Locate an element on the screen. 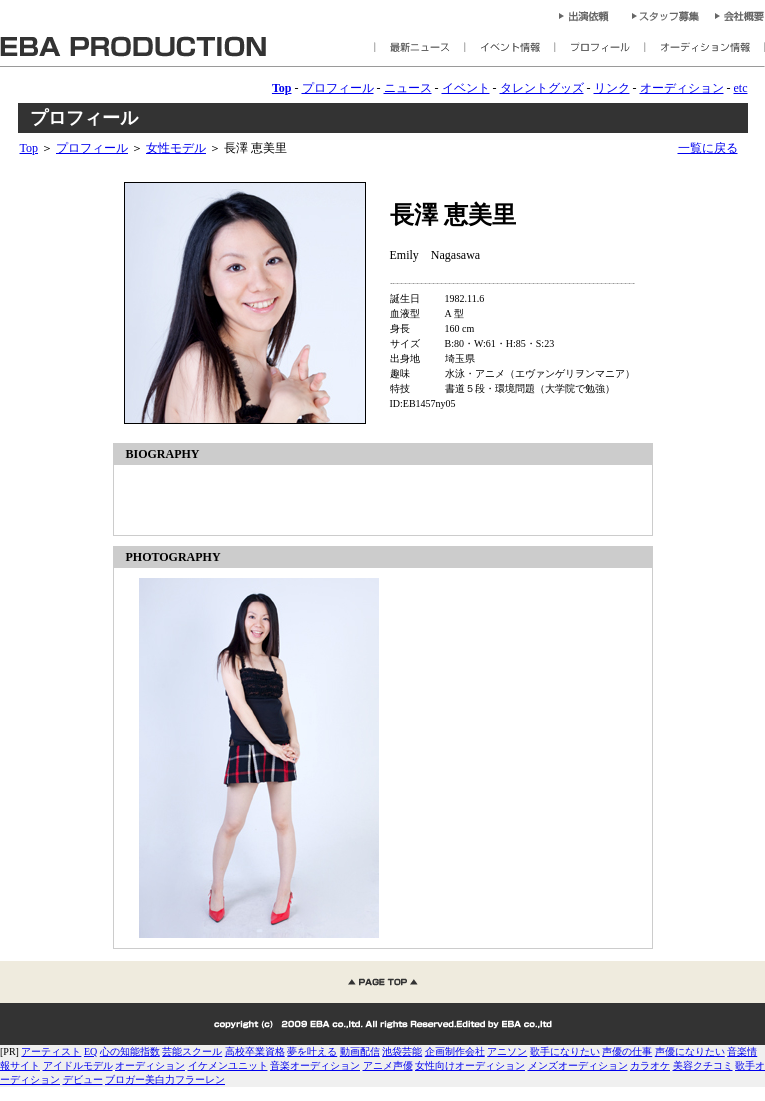 The width and height of the screenshot is (765, 1101). プロフィール is located at coordinates (338, 88).